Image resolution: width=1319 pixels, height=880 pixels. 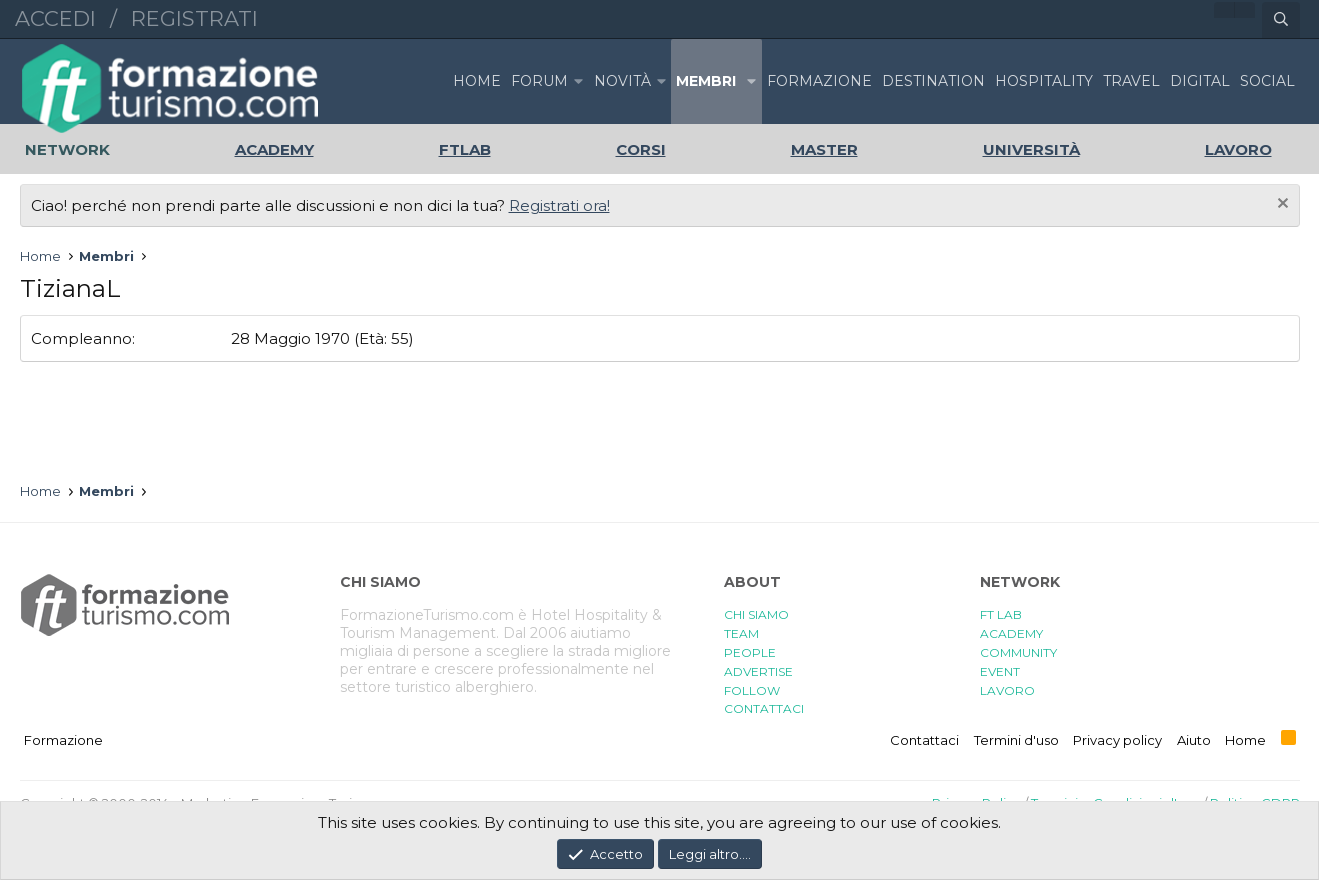 I want to click on ACADEMY, so click(x=1011, y=633).